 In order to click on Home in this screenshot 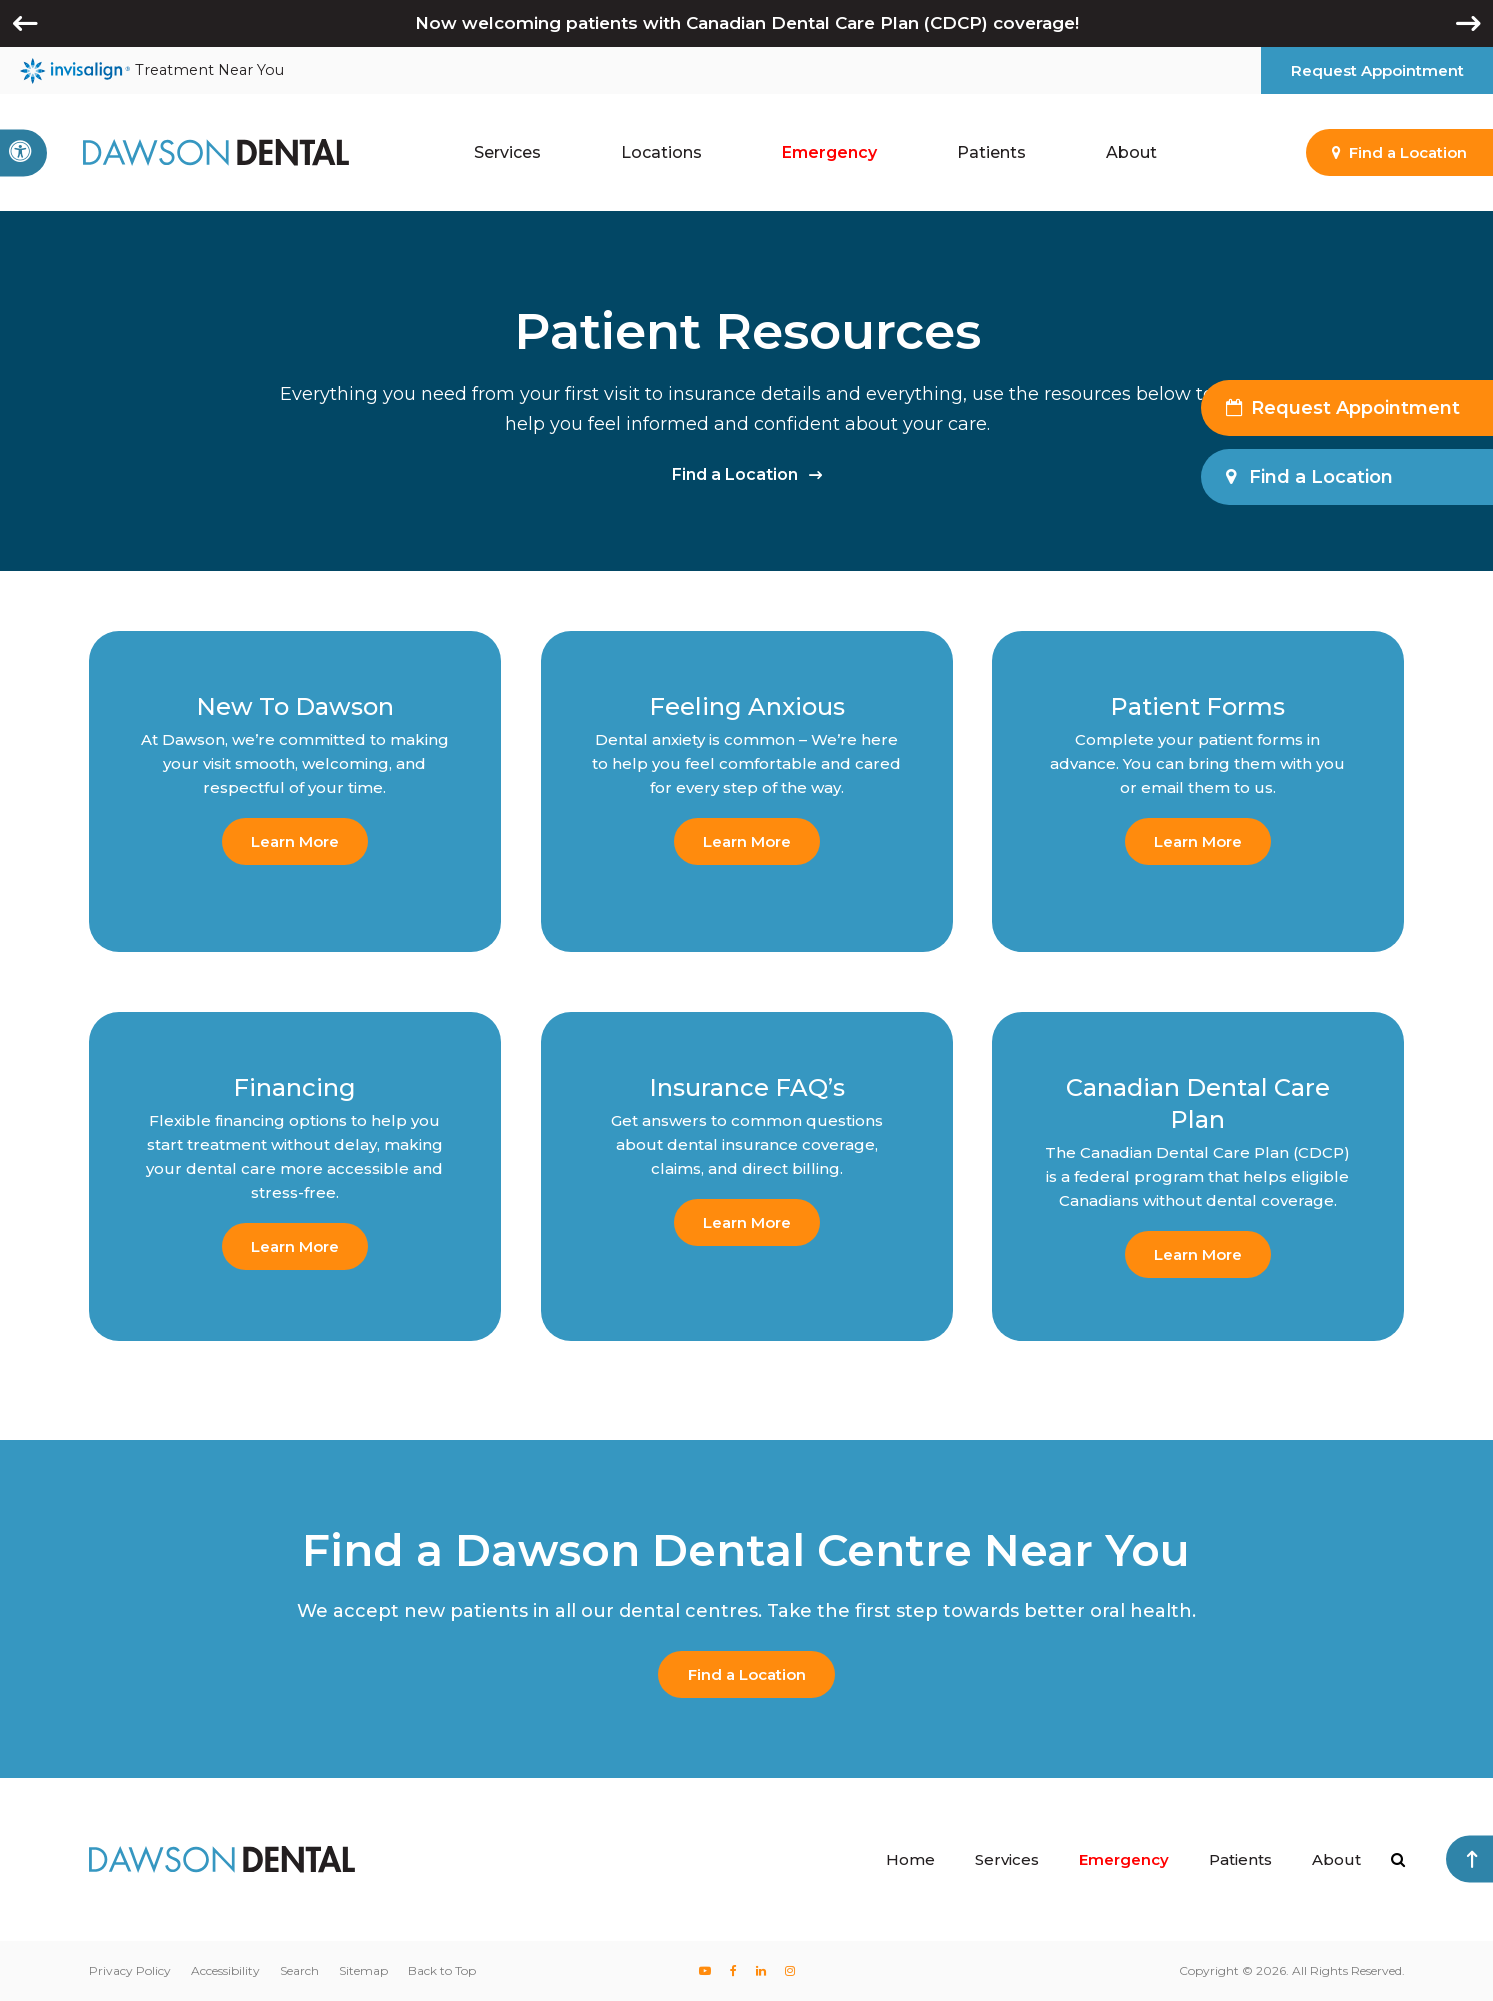, I will do `click(910, 1859)`.